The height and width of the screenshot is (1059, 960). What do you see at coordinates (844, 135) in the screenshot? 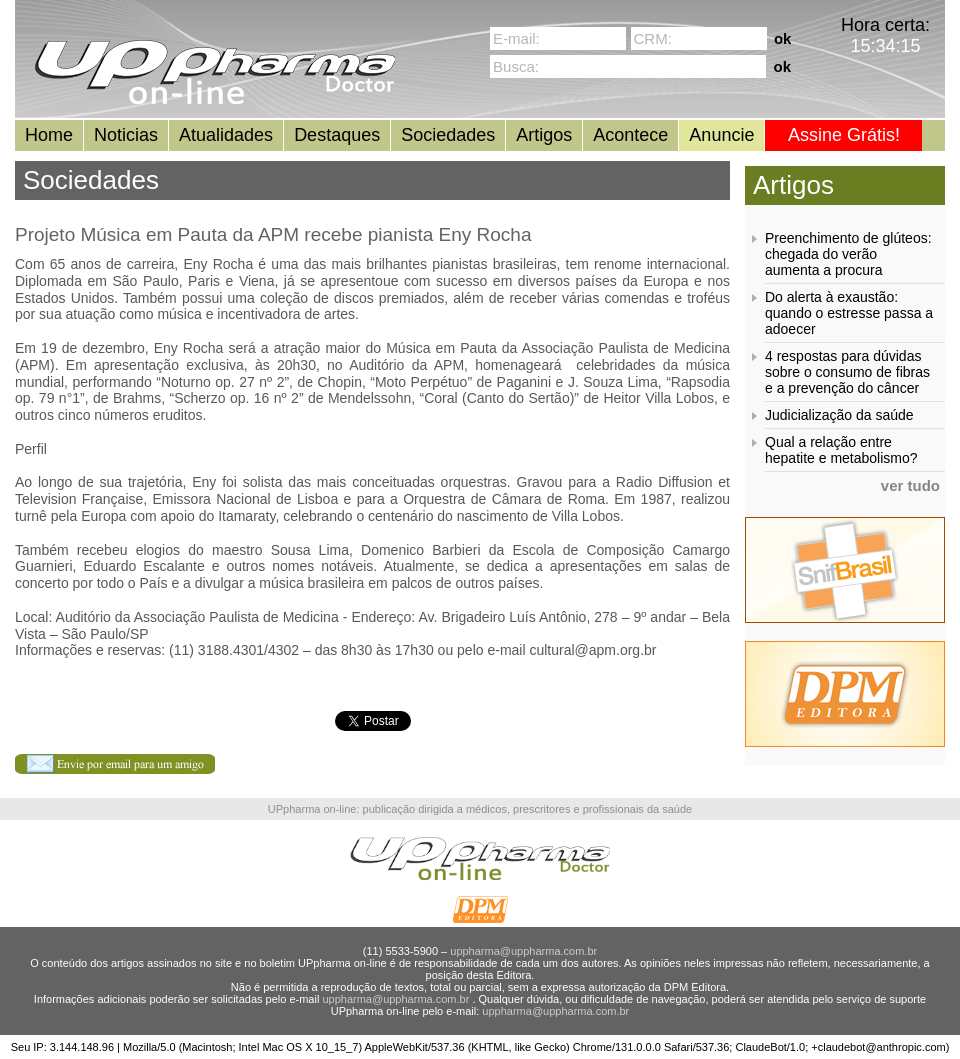
I see `Assine Grátis!` at bounding box center [844, 135].